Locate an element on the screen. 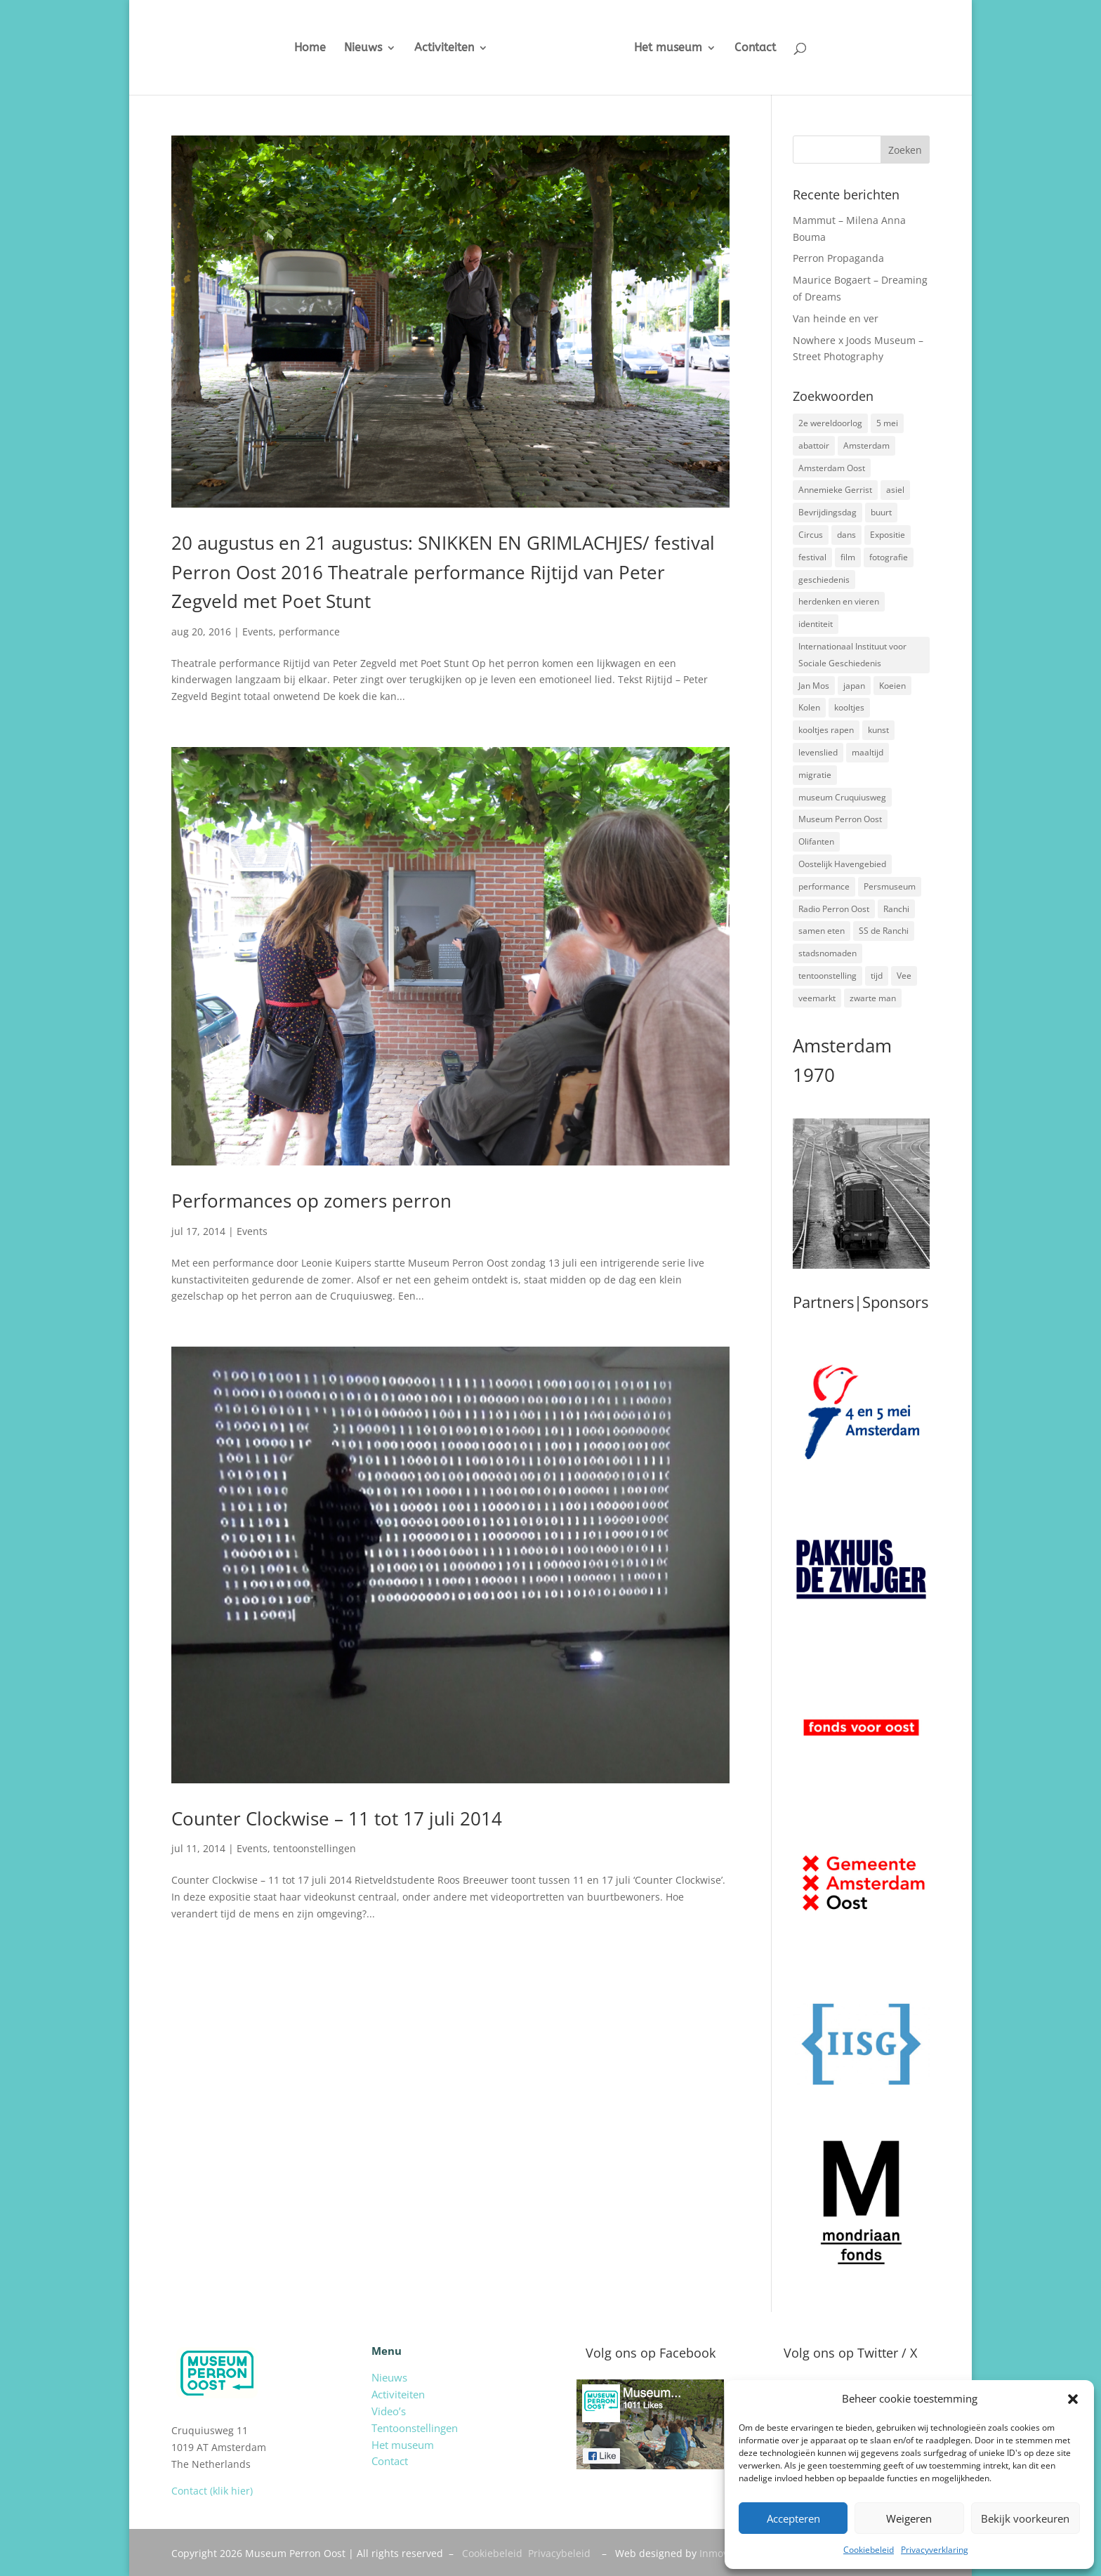  veemarkt [veemarkt (6 items)] is located at coordinates (817, 998).